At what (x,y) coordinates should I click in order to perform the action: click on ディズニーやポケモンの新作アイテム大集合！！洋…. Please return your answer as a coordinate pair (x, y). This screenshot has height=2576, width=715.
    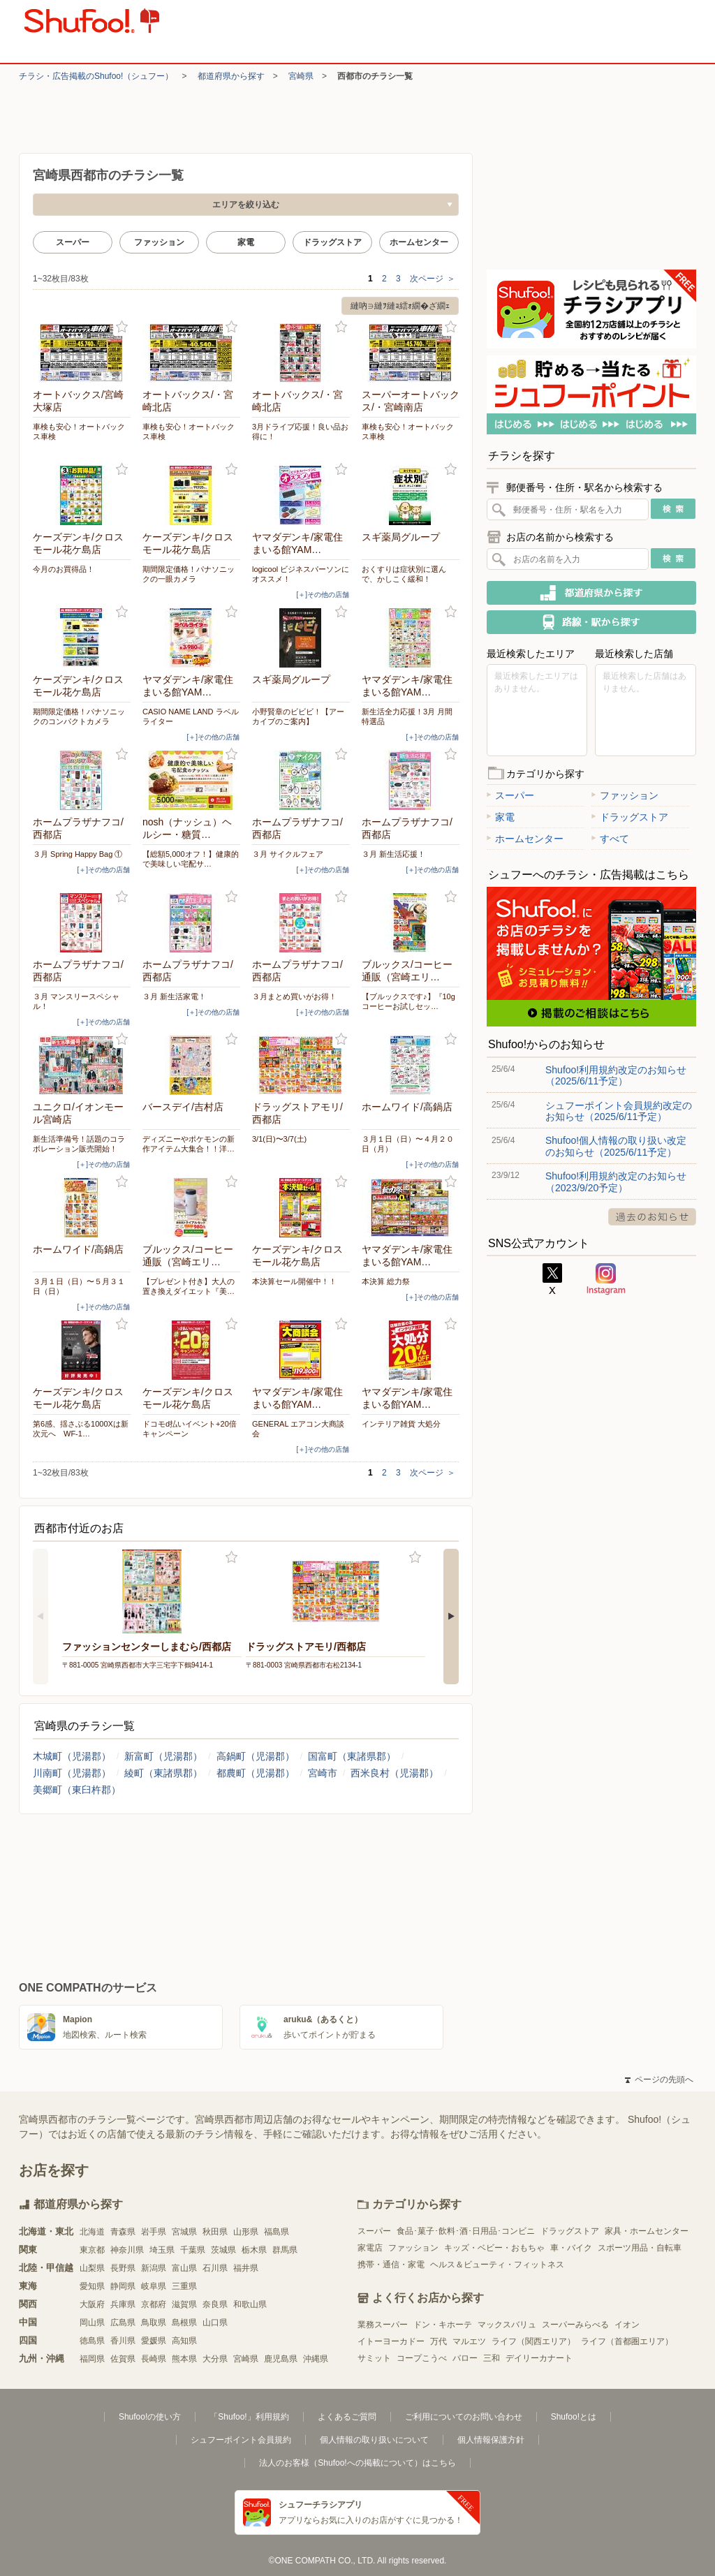
    Looking at the image, I should click on (188, 1144).